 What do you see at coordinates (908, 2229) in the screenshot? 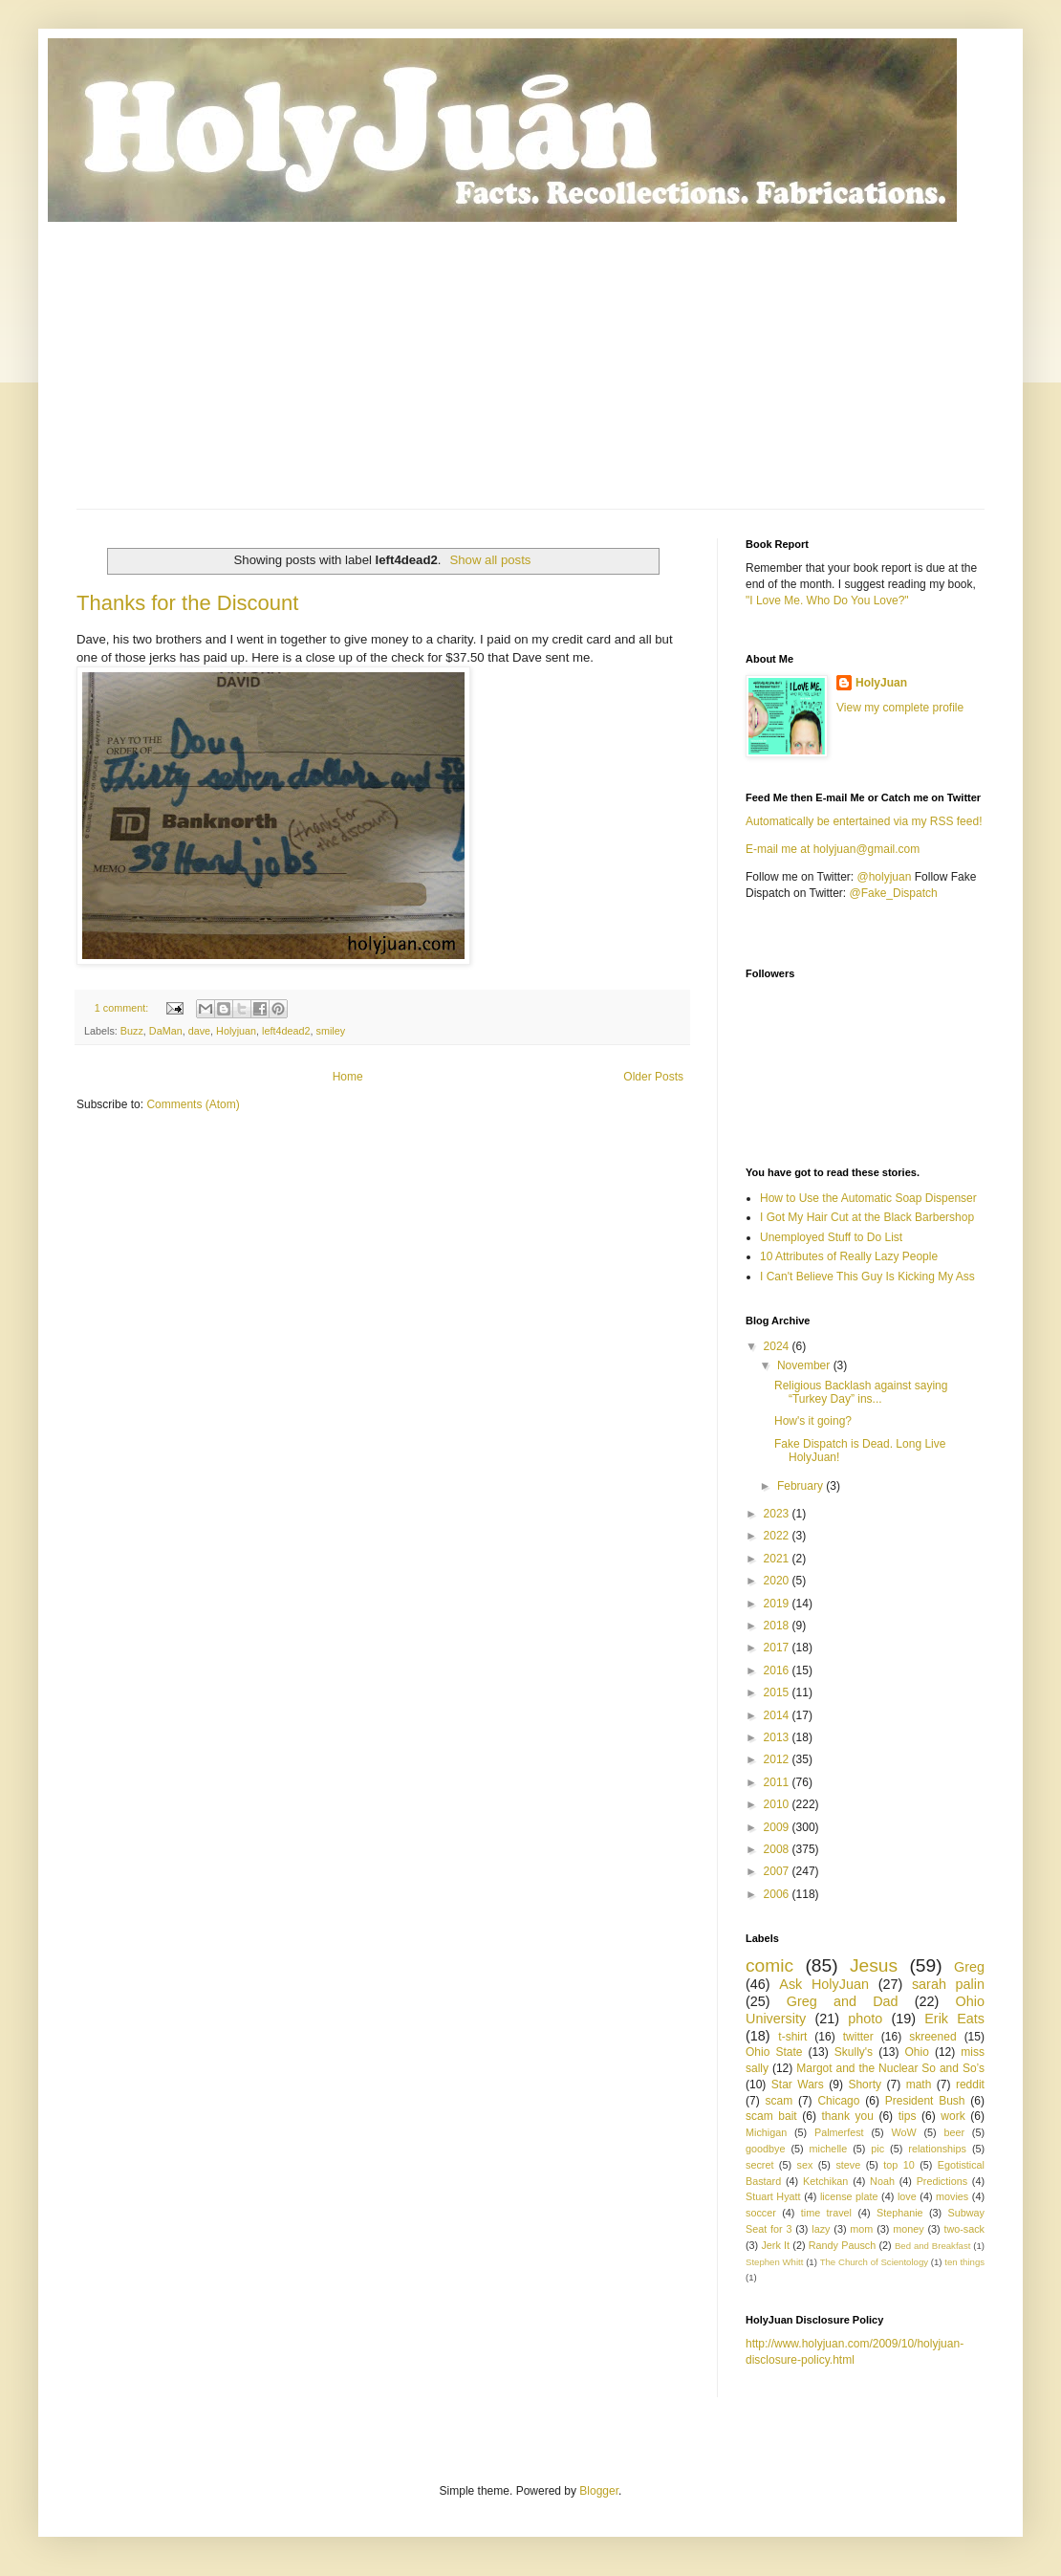
I see `money` at bounding box center [908, 2229].